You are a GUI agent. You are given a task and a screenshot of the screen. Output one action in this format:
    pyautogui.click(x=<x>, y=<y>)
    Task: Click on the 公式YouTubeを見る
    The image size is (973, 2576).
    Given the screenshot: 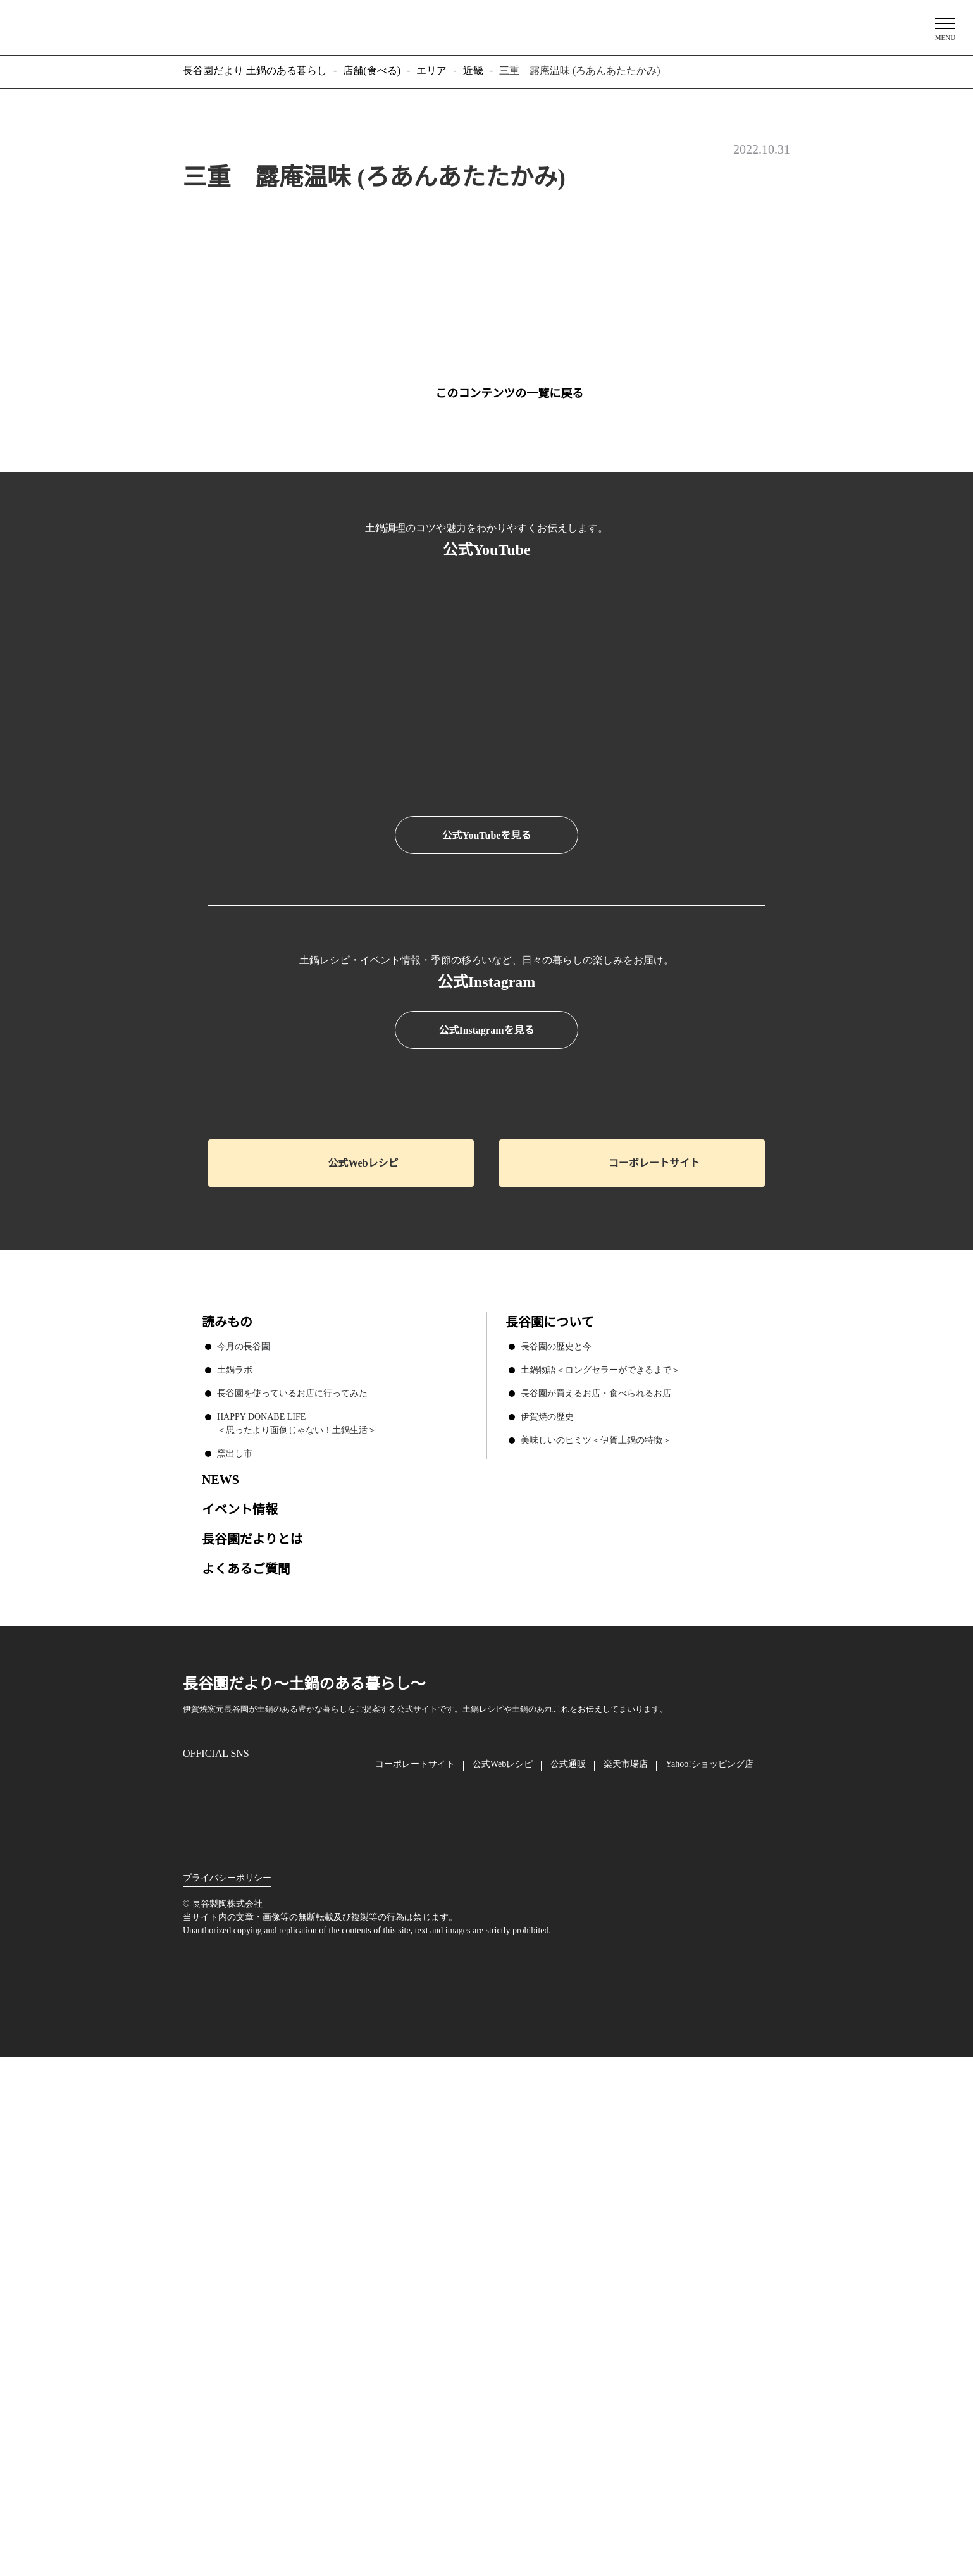 What is the action you would take?
    pyautogui.click(x=486, y=835)
    